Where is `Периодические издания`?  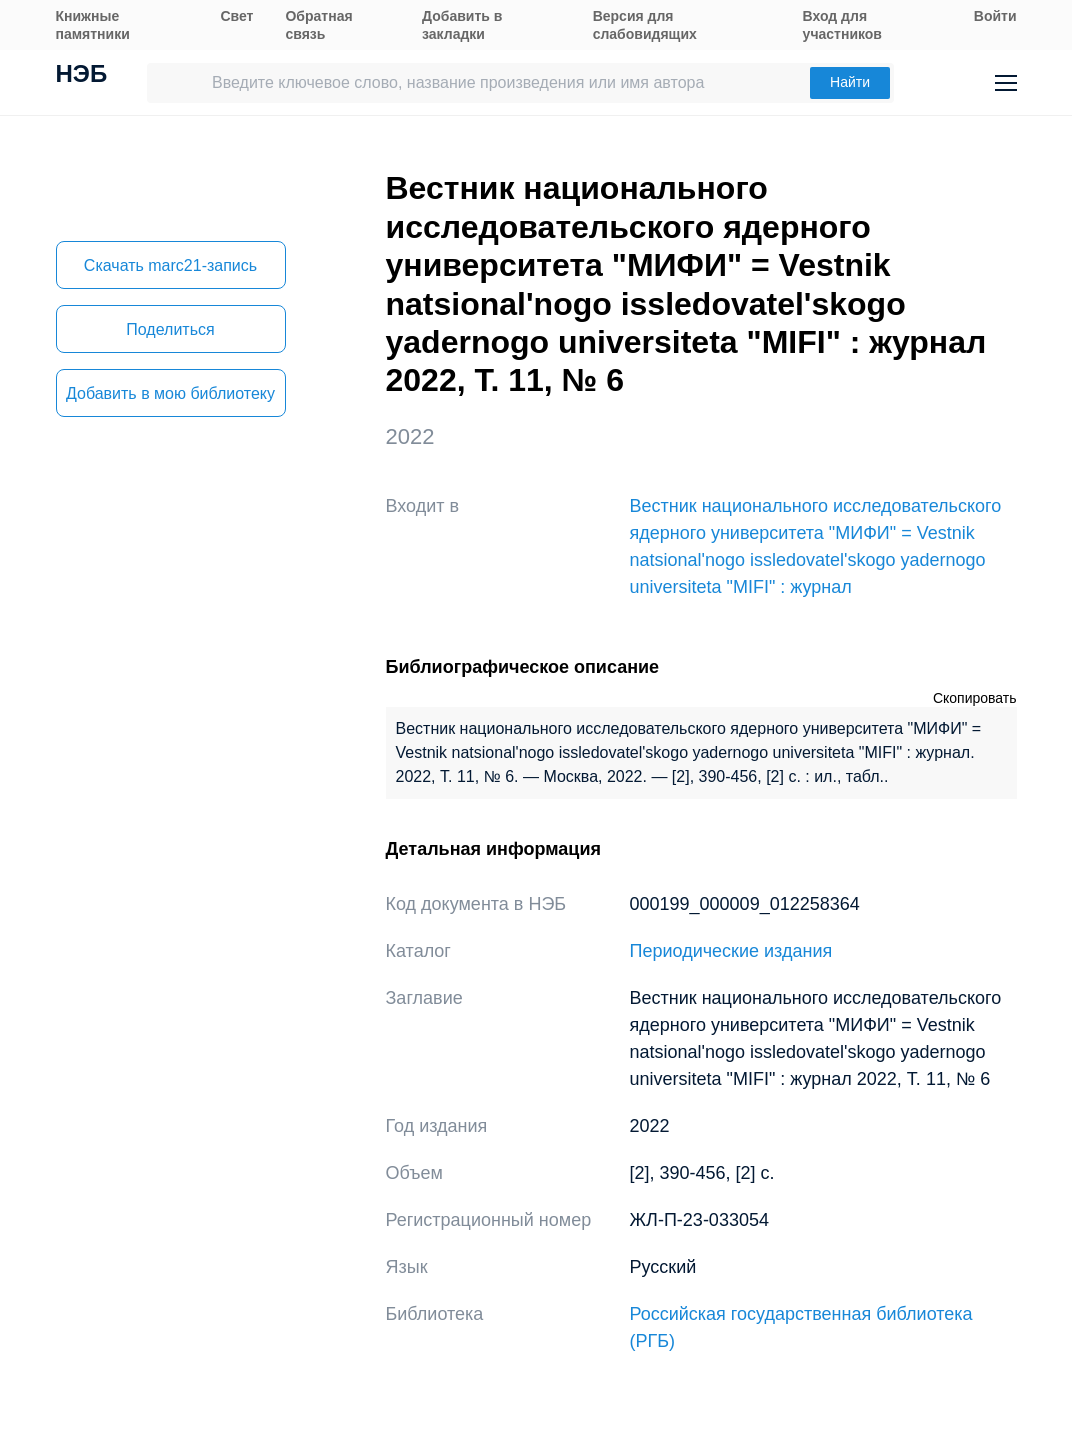
Периодические издания is located at coordinates (731, 951).